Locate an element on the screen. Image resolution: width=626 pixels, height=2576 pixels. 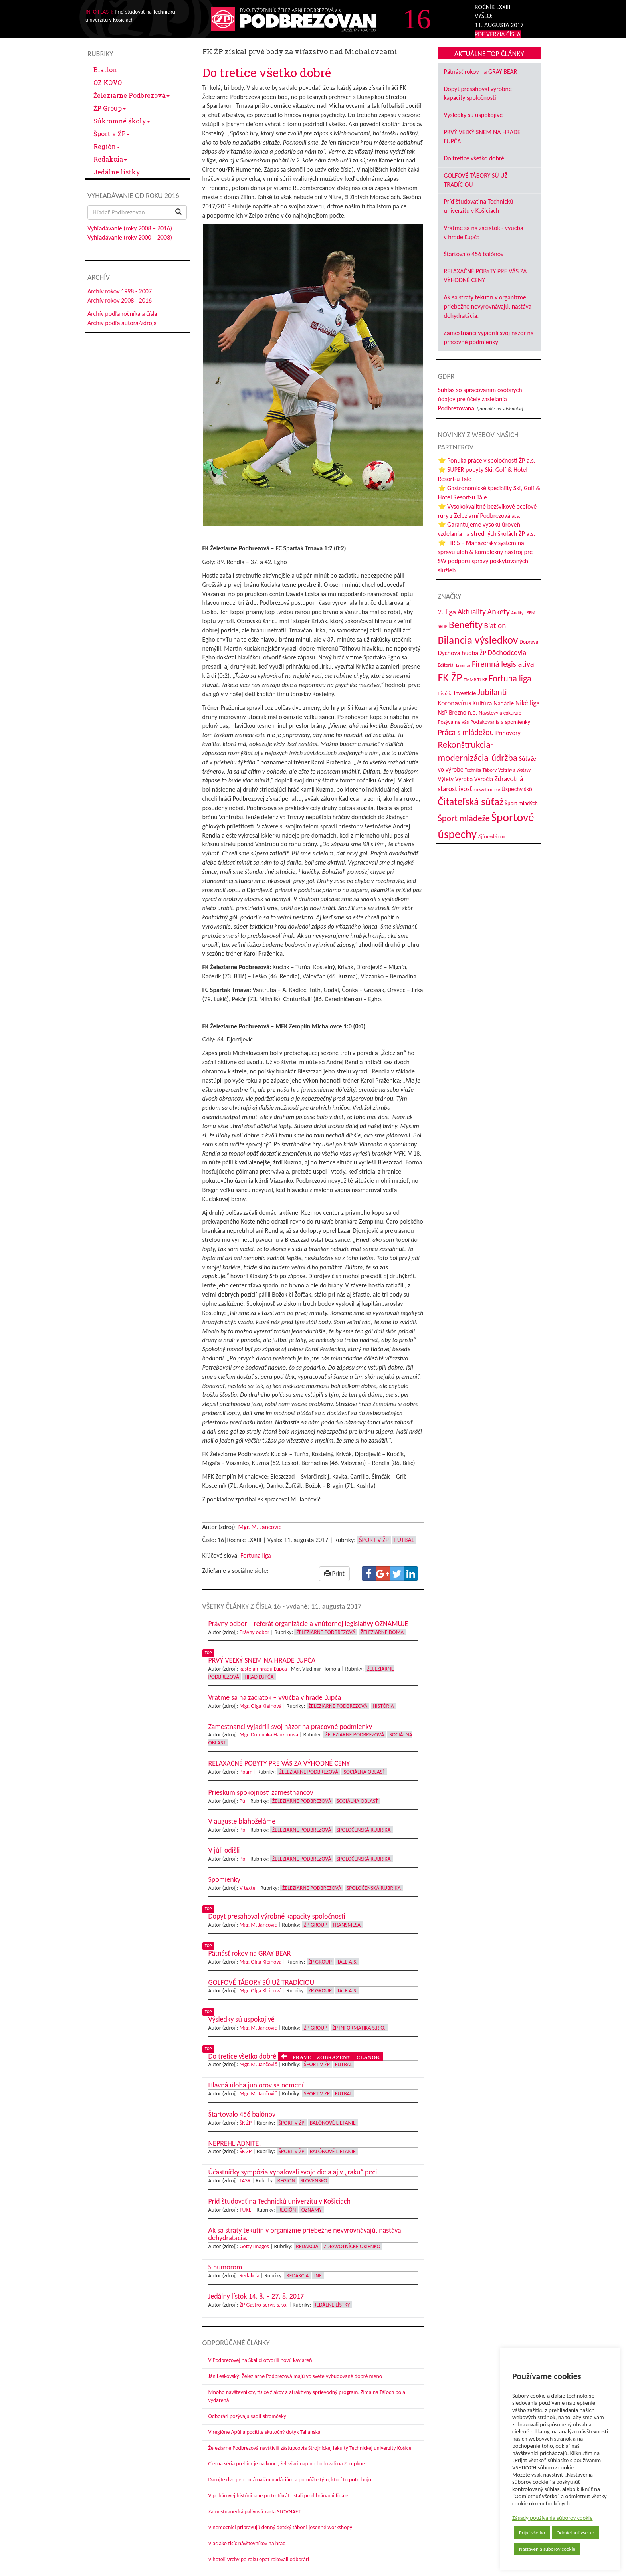
ŽP Gastro-servis s.r.o. is located at coordinates (264, 2304).